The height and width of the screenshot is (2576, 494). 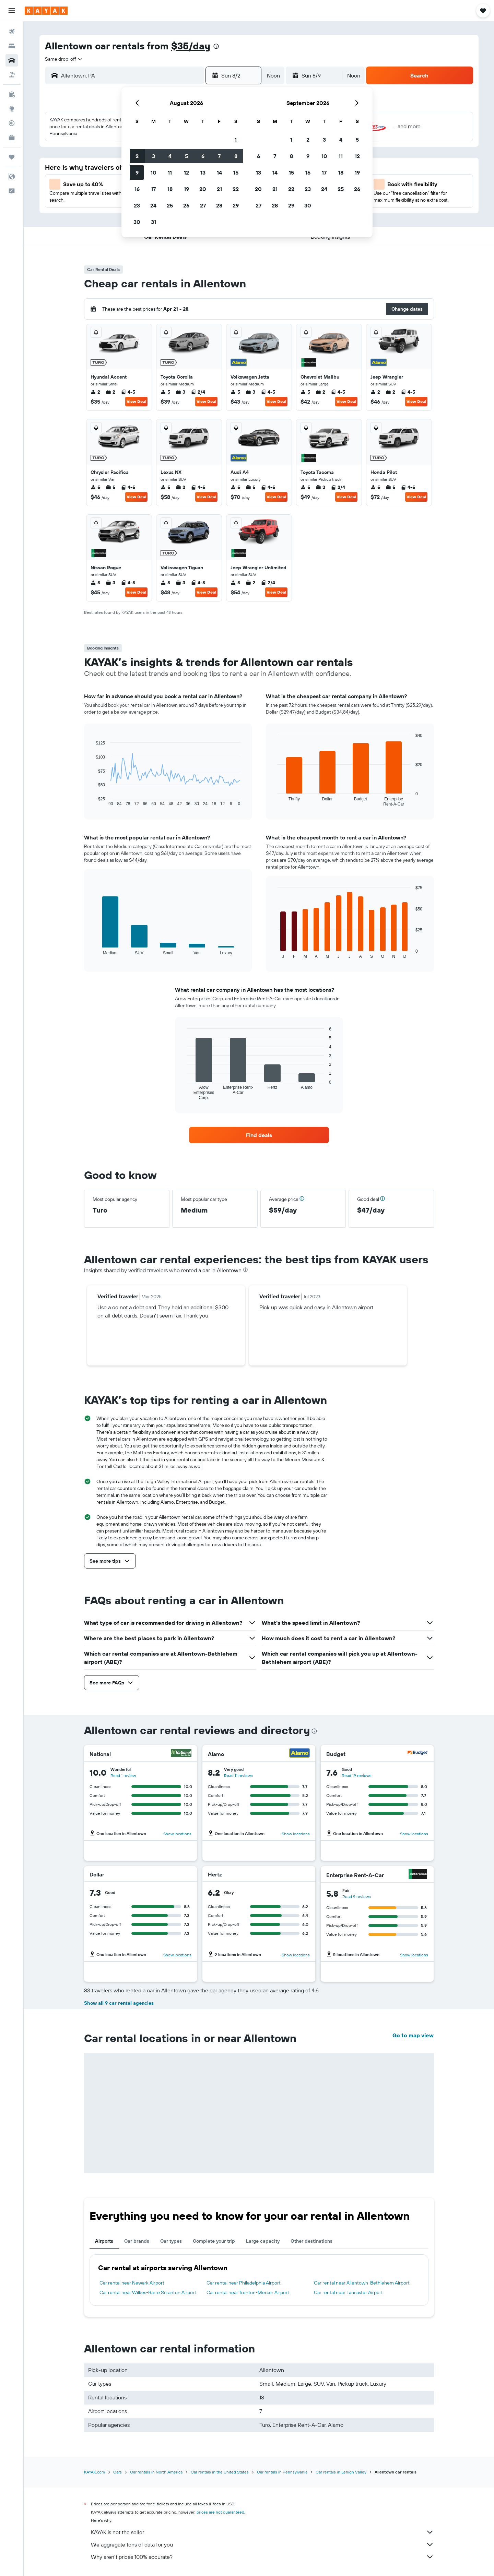 I want to click on 20 [button], so click(x=202, y=189).